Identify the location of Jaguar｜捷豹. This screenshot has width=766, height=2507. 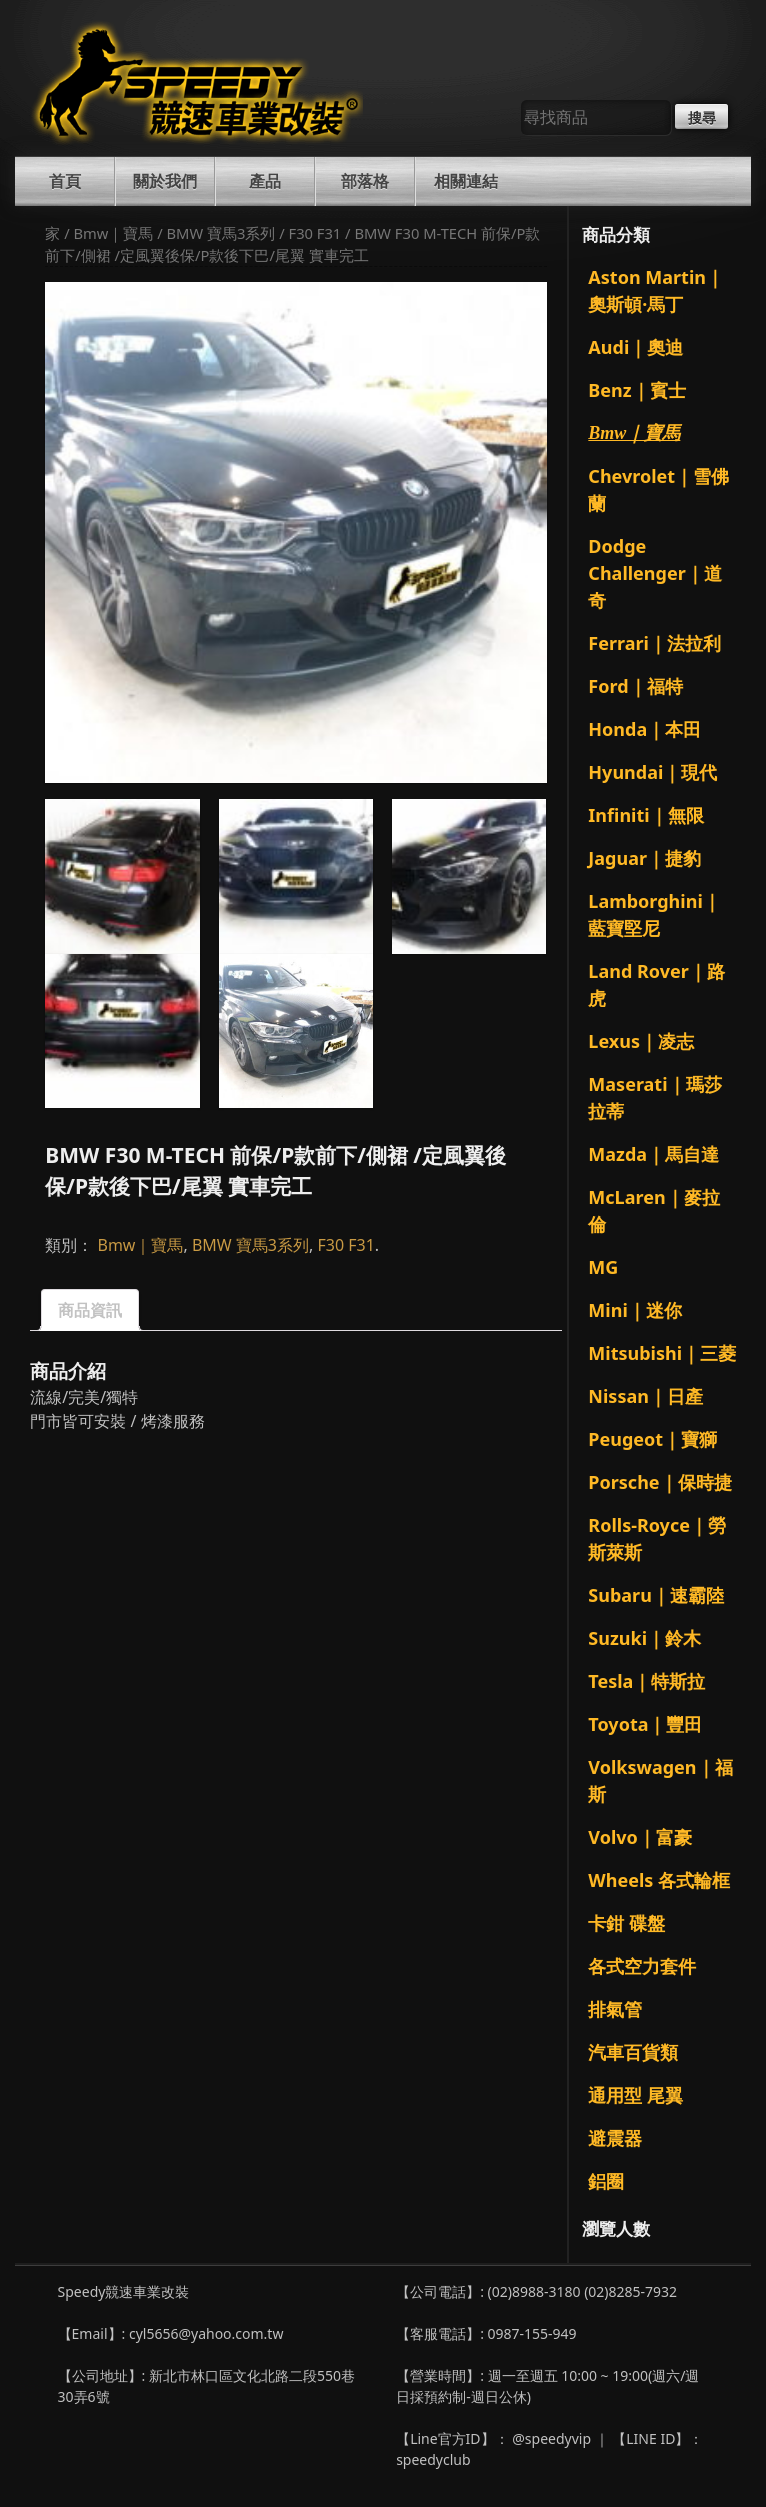
(644, 858).